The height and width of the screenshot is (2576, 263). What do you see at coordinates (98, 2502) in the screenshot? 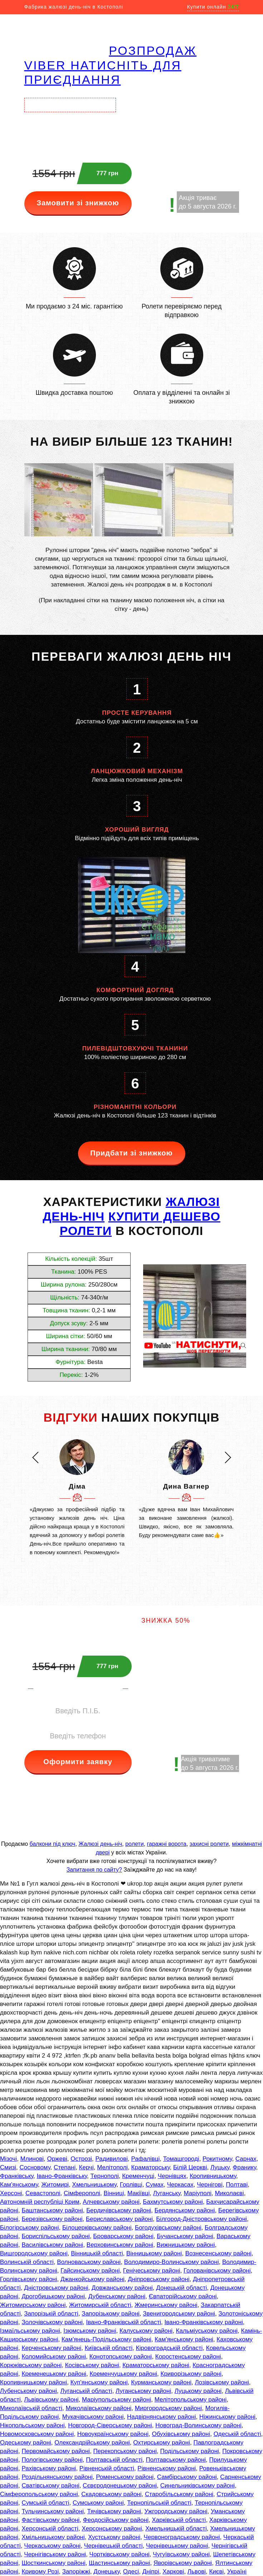
I see `Сумському районі` at bounding box center [98, 2502].